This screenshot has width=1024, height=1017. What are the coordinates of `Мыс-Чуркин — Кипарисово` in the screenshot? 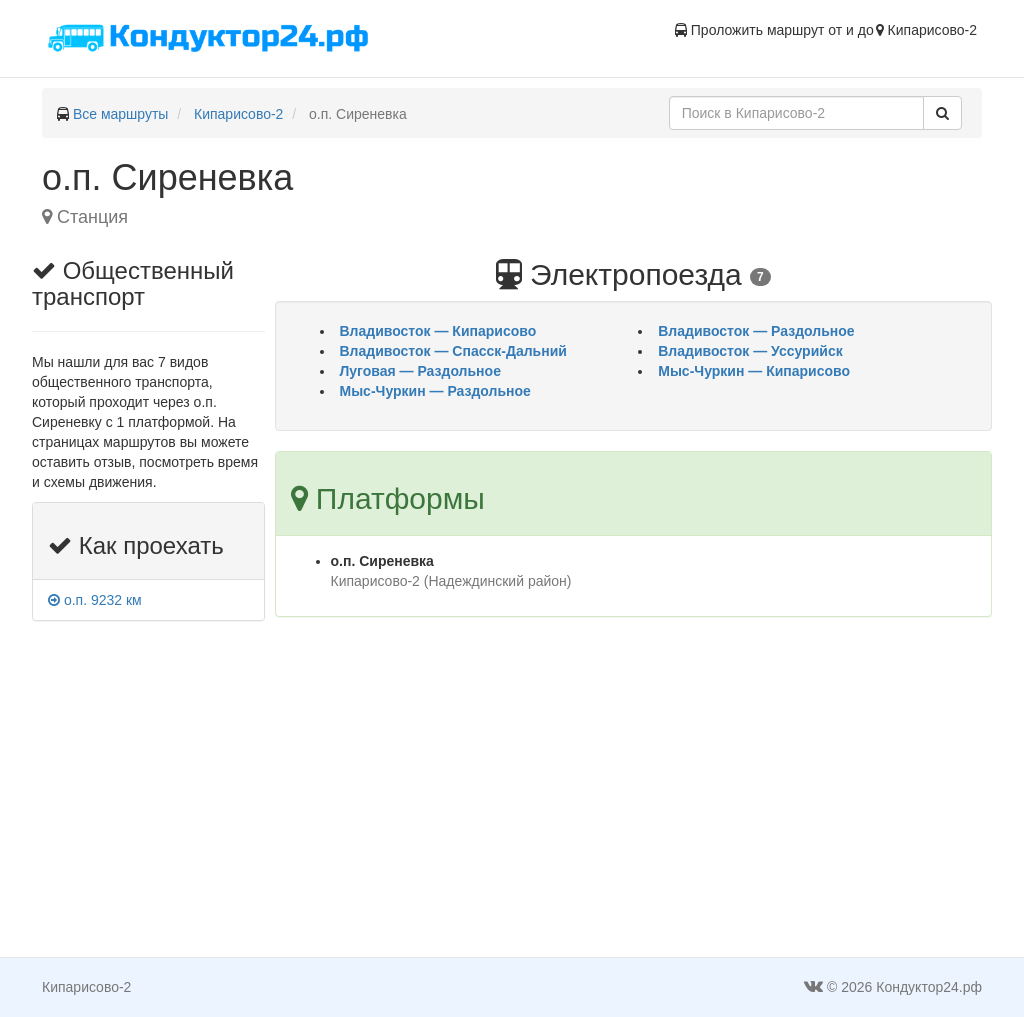 It's located at (754, 371).